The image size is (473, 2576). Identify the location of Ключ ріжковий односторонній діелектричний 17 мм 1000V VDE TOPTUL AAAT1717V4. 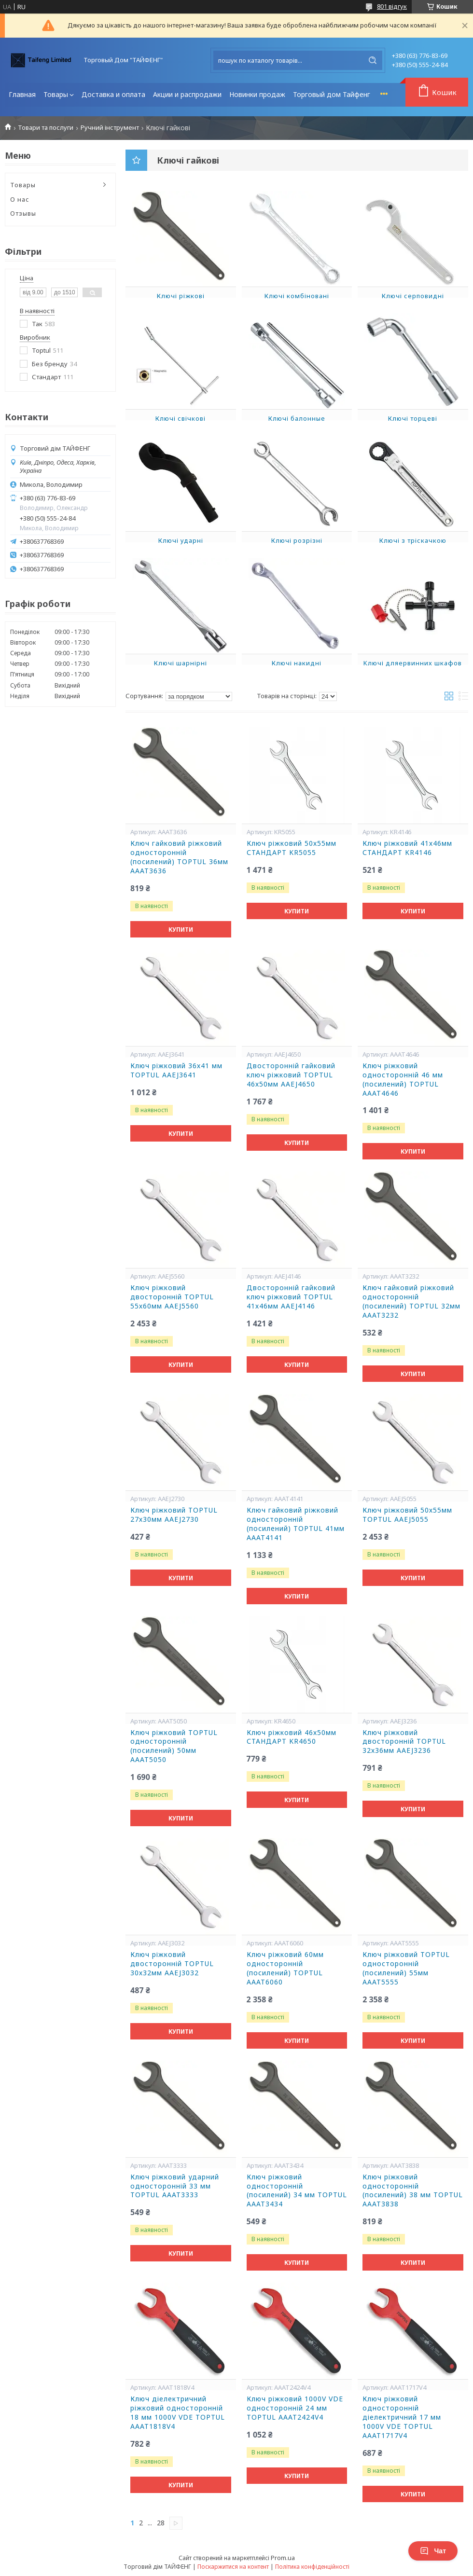
(401, 2417).